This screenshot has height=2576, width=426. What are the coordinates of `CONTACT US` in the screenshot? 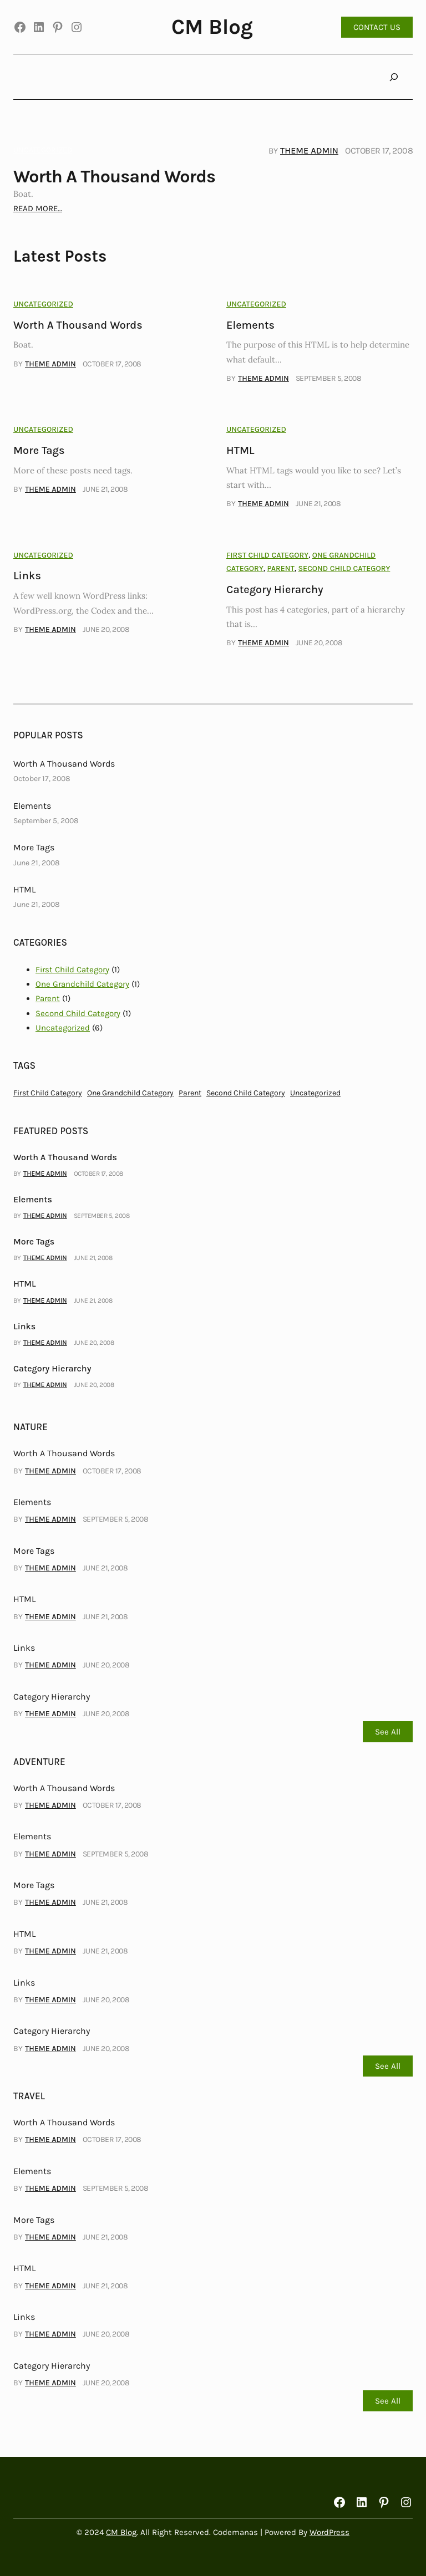 It's located at (376, 27).